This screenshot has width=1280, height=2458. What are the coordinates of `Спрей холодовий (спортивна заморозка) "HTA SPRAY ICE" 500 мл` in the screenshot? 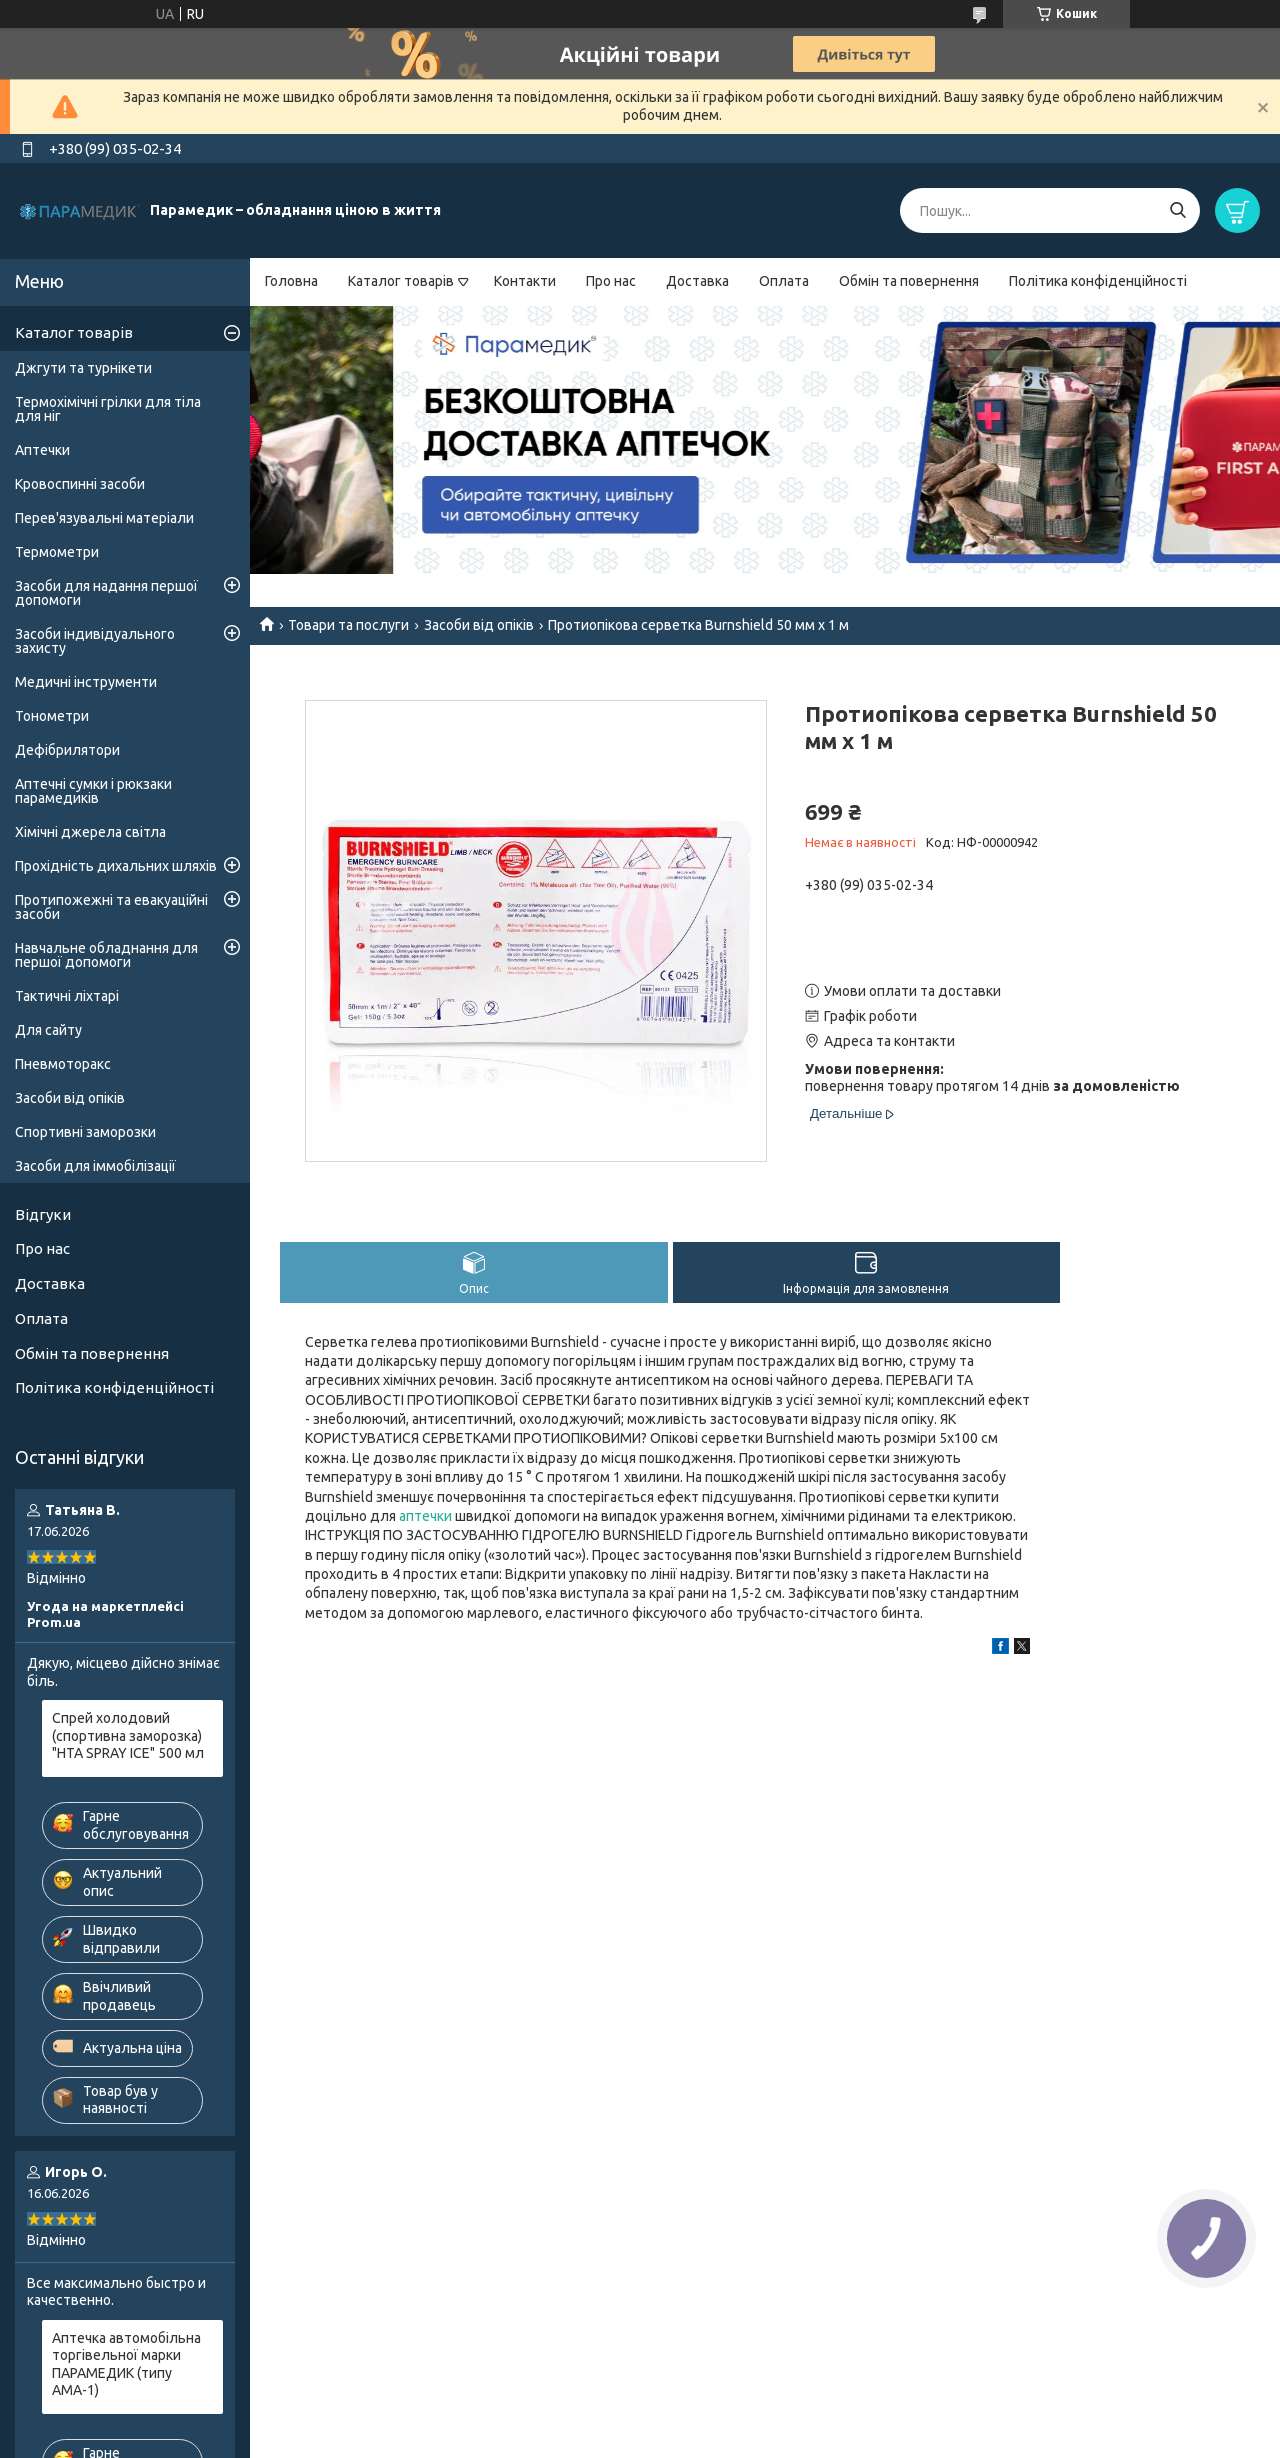 It's located at (128, 1735).